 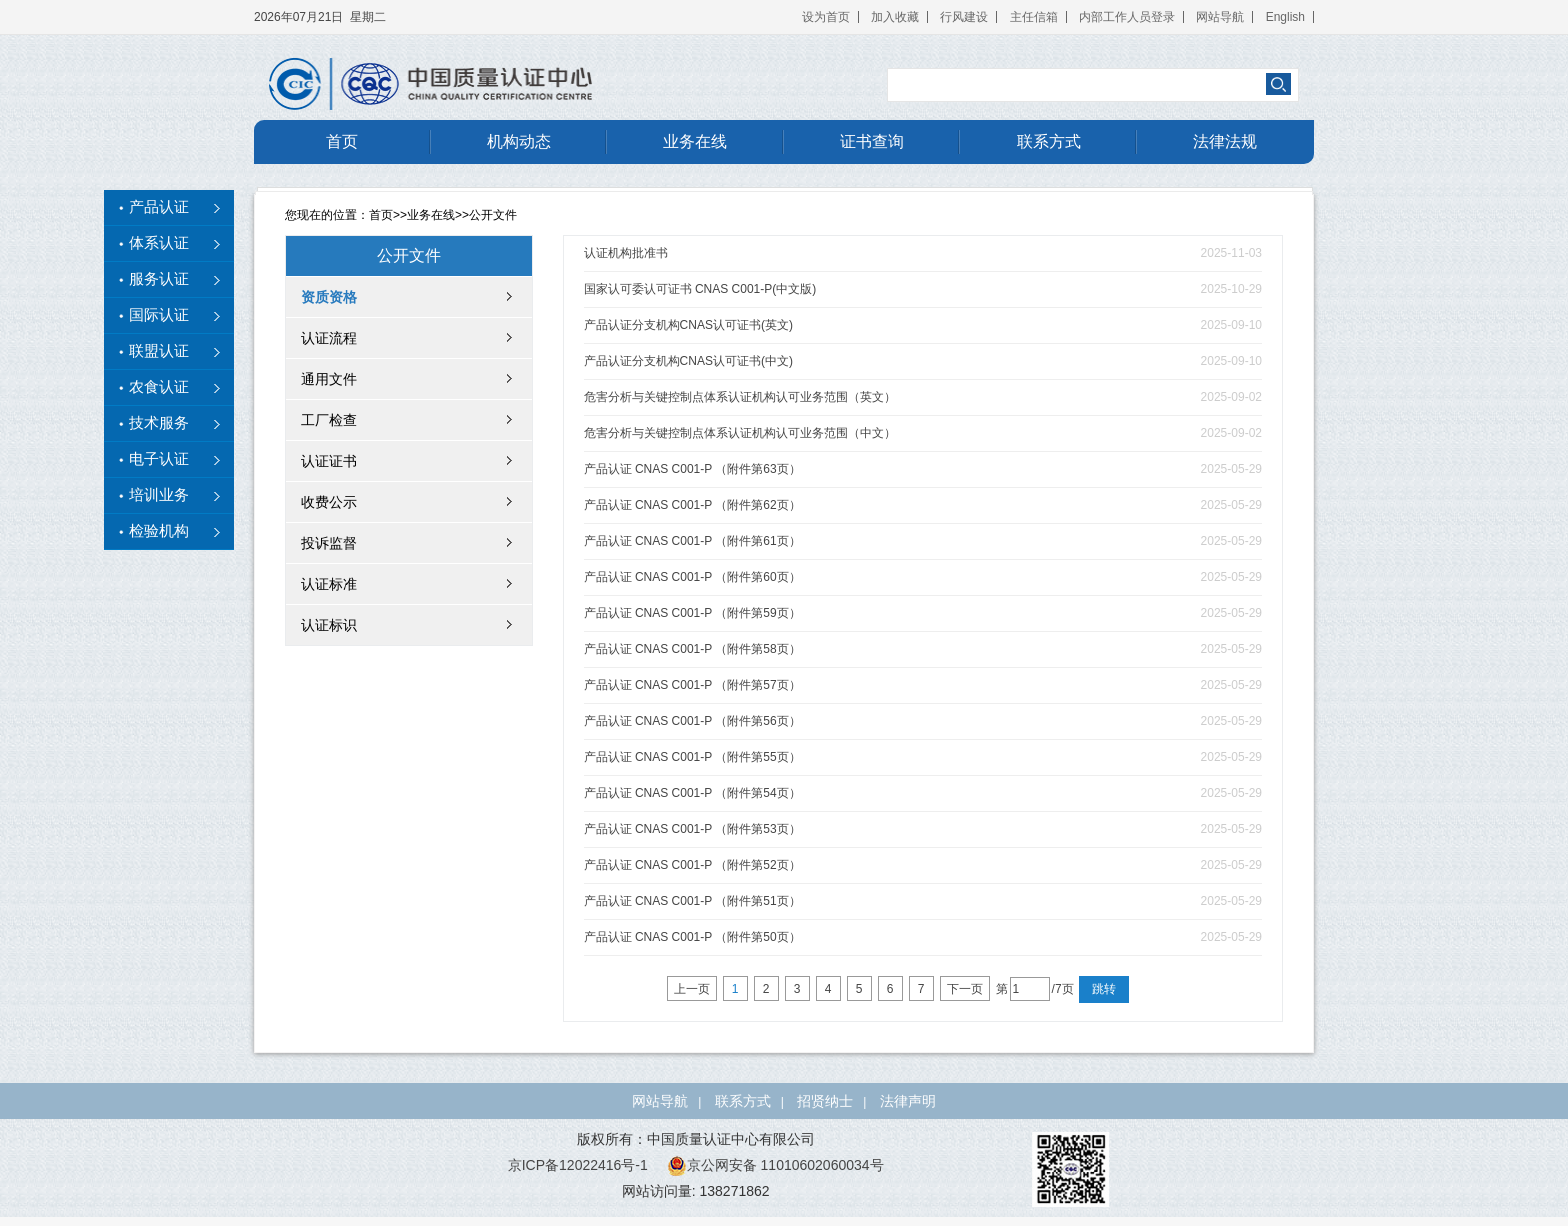 What do you see at coordinates (329, 543) in the screenshot?
I see `投诉监督` at bounding box center [329, 543].